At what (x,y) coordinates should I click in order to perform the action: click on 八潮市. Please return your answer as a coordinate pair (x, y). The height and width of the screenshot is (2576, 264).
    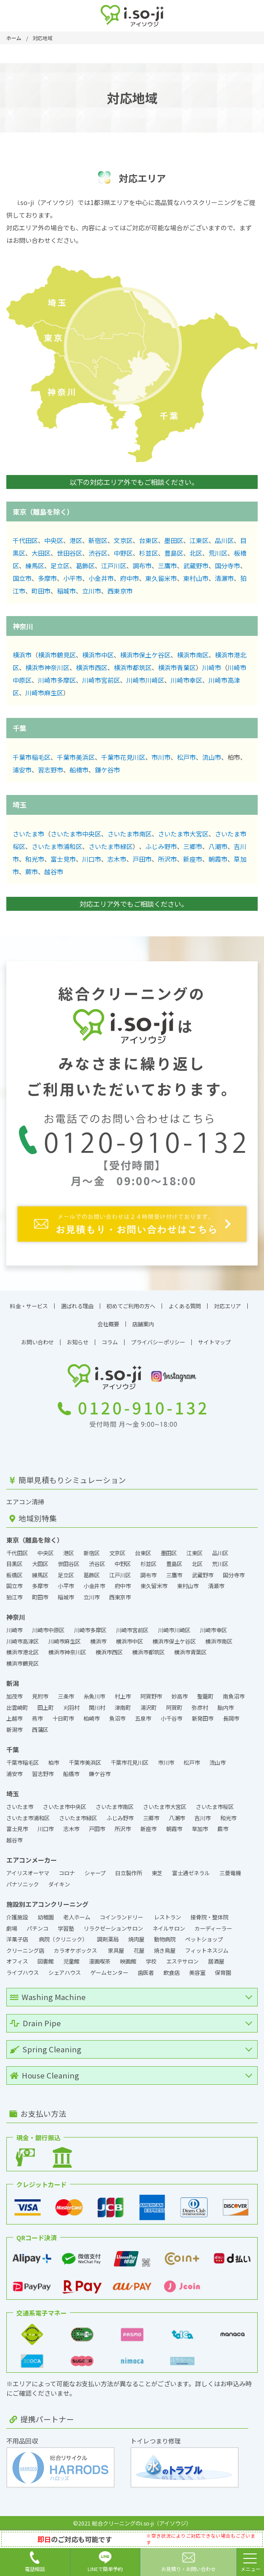
    Looking at the image, I should click on (217, 846).